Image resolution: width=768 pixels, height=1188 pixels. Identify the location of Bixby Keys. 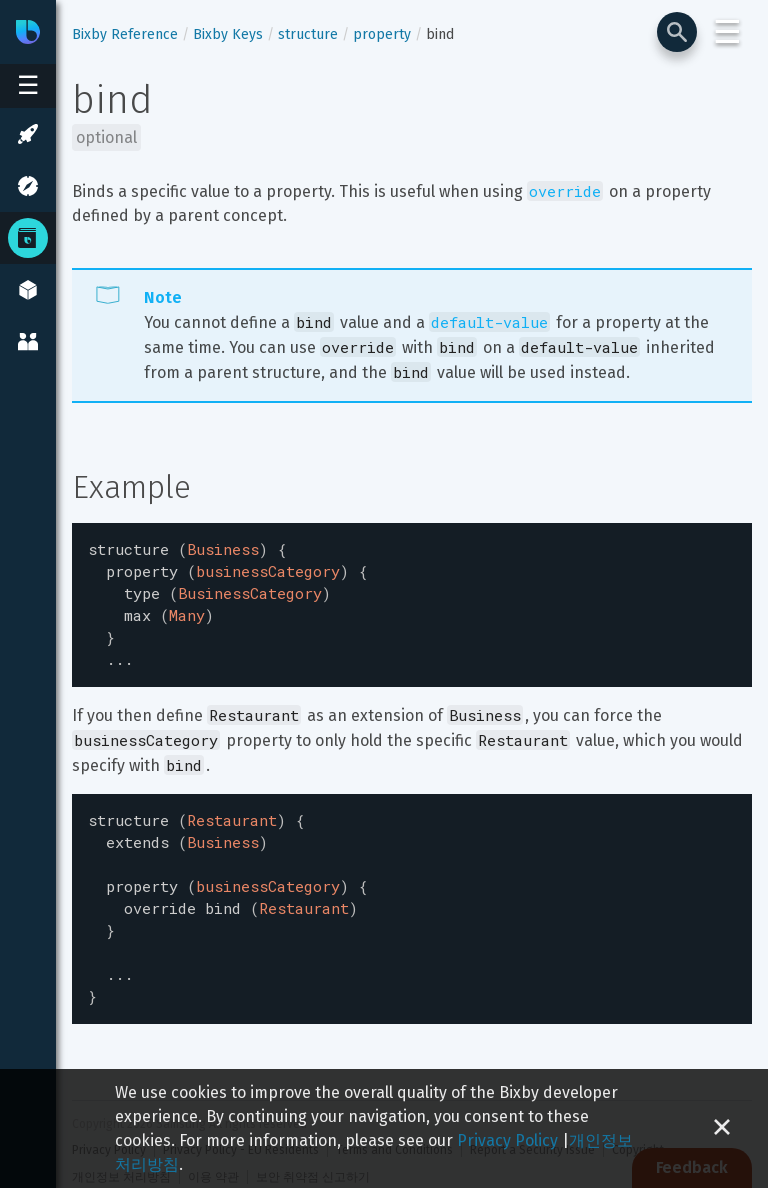
(228, 34).